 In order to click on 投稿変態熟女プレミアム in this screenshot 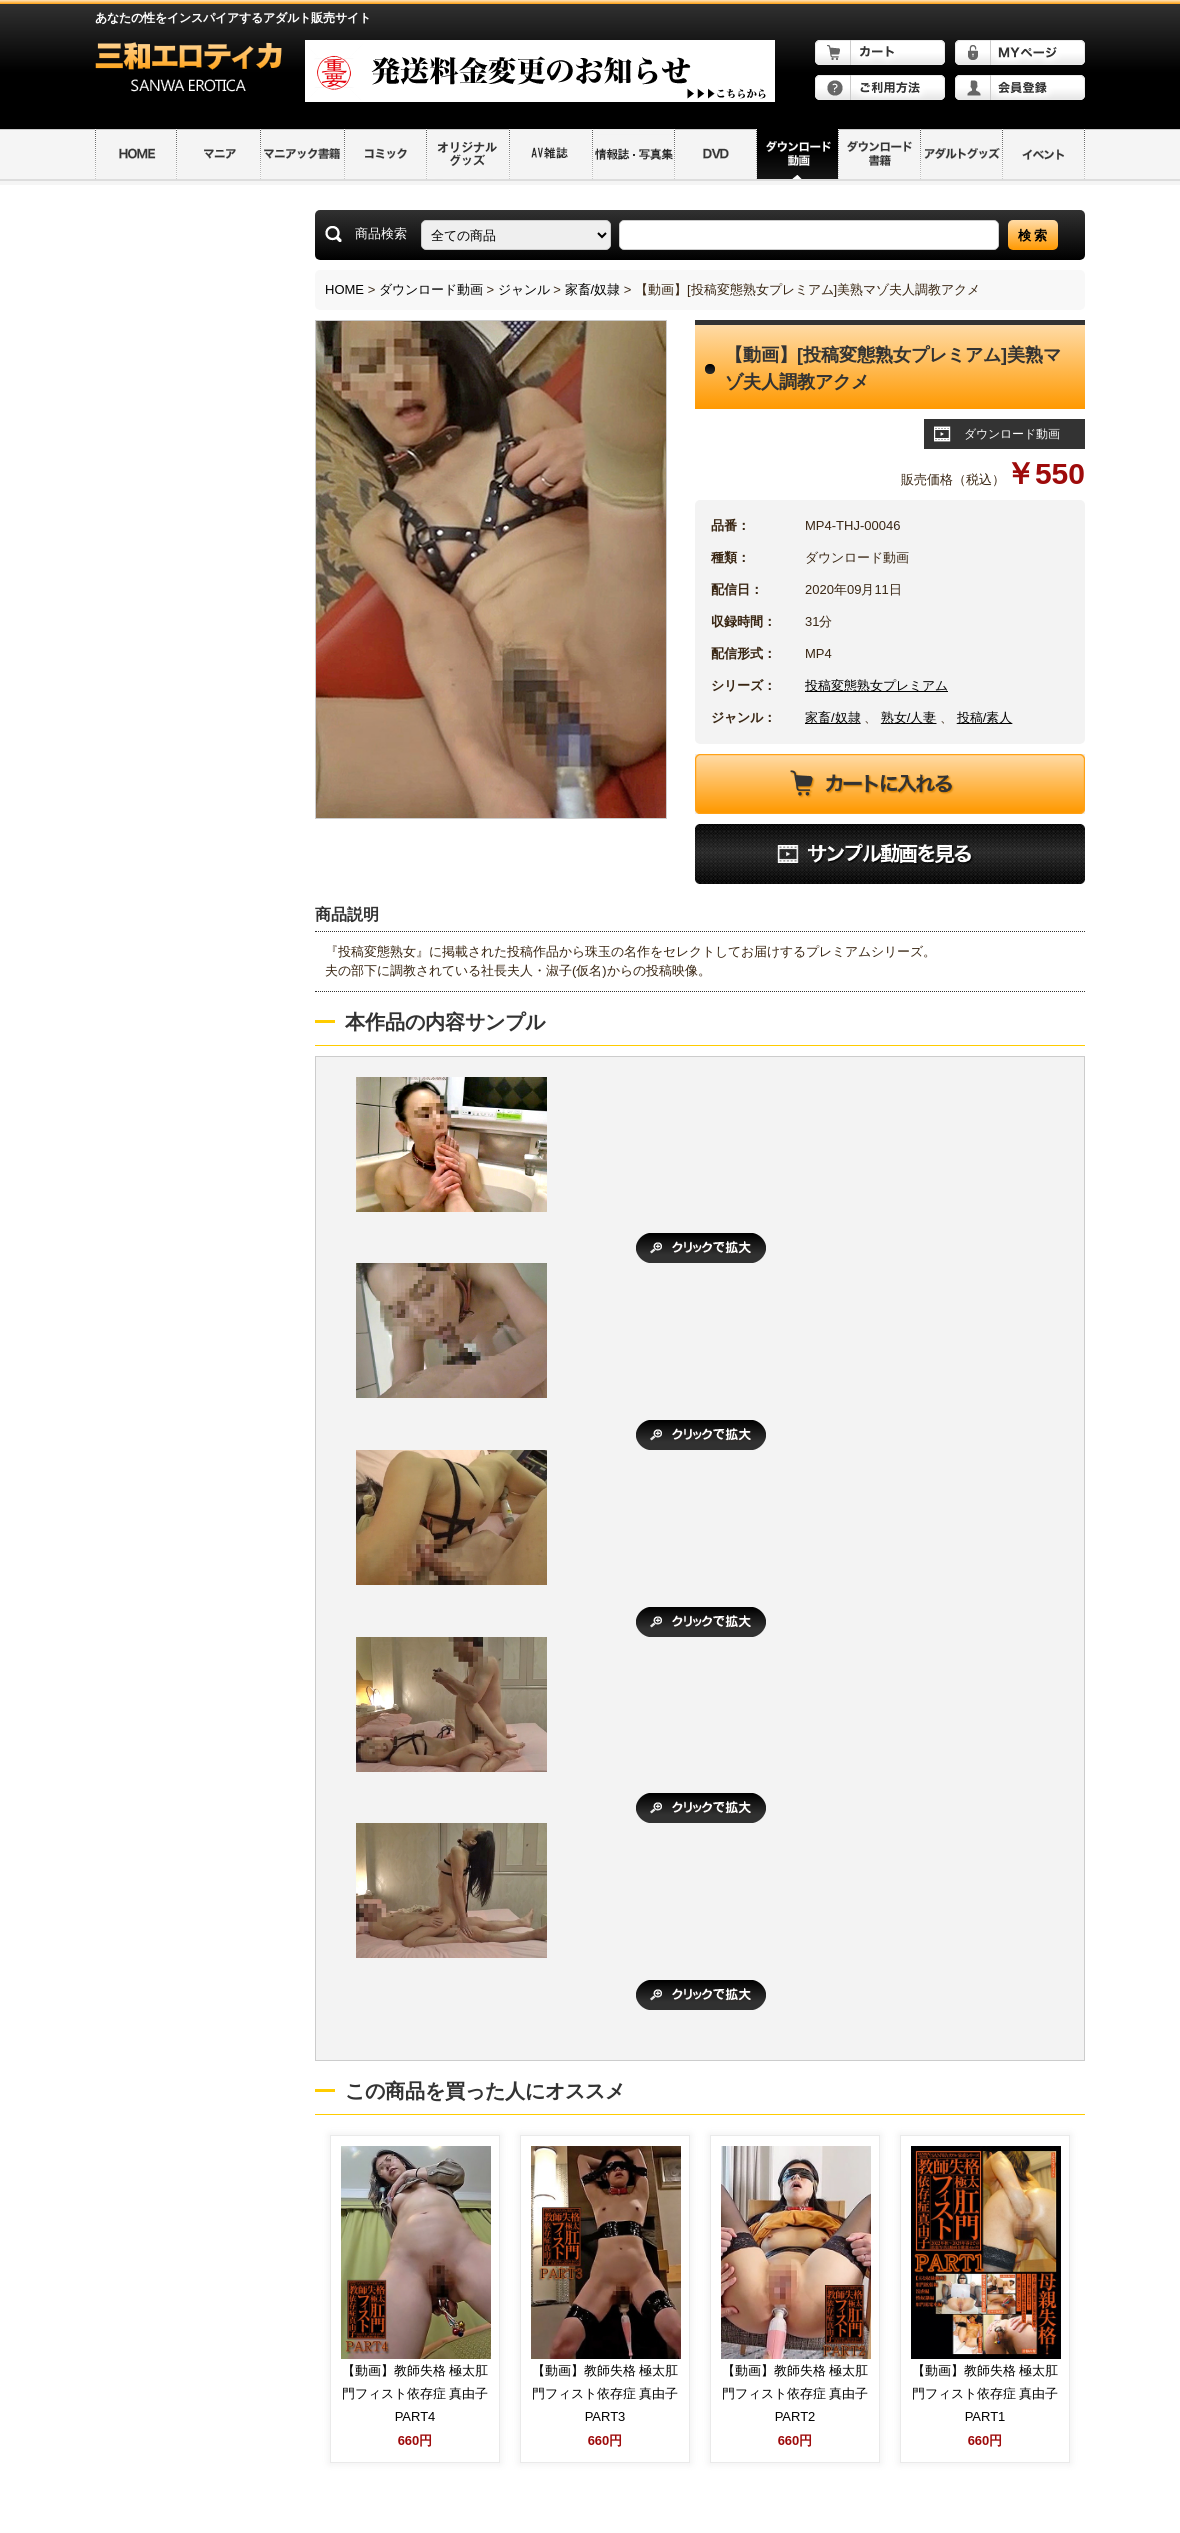, I will do `click(876, 685)`.